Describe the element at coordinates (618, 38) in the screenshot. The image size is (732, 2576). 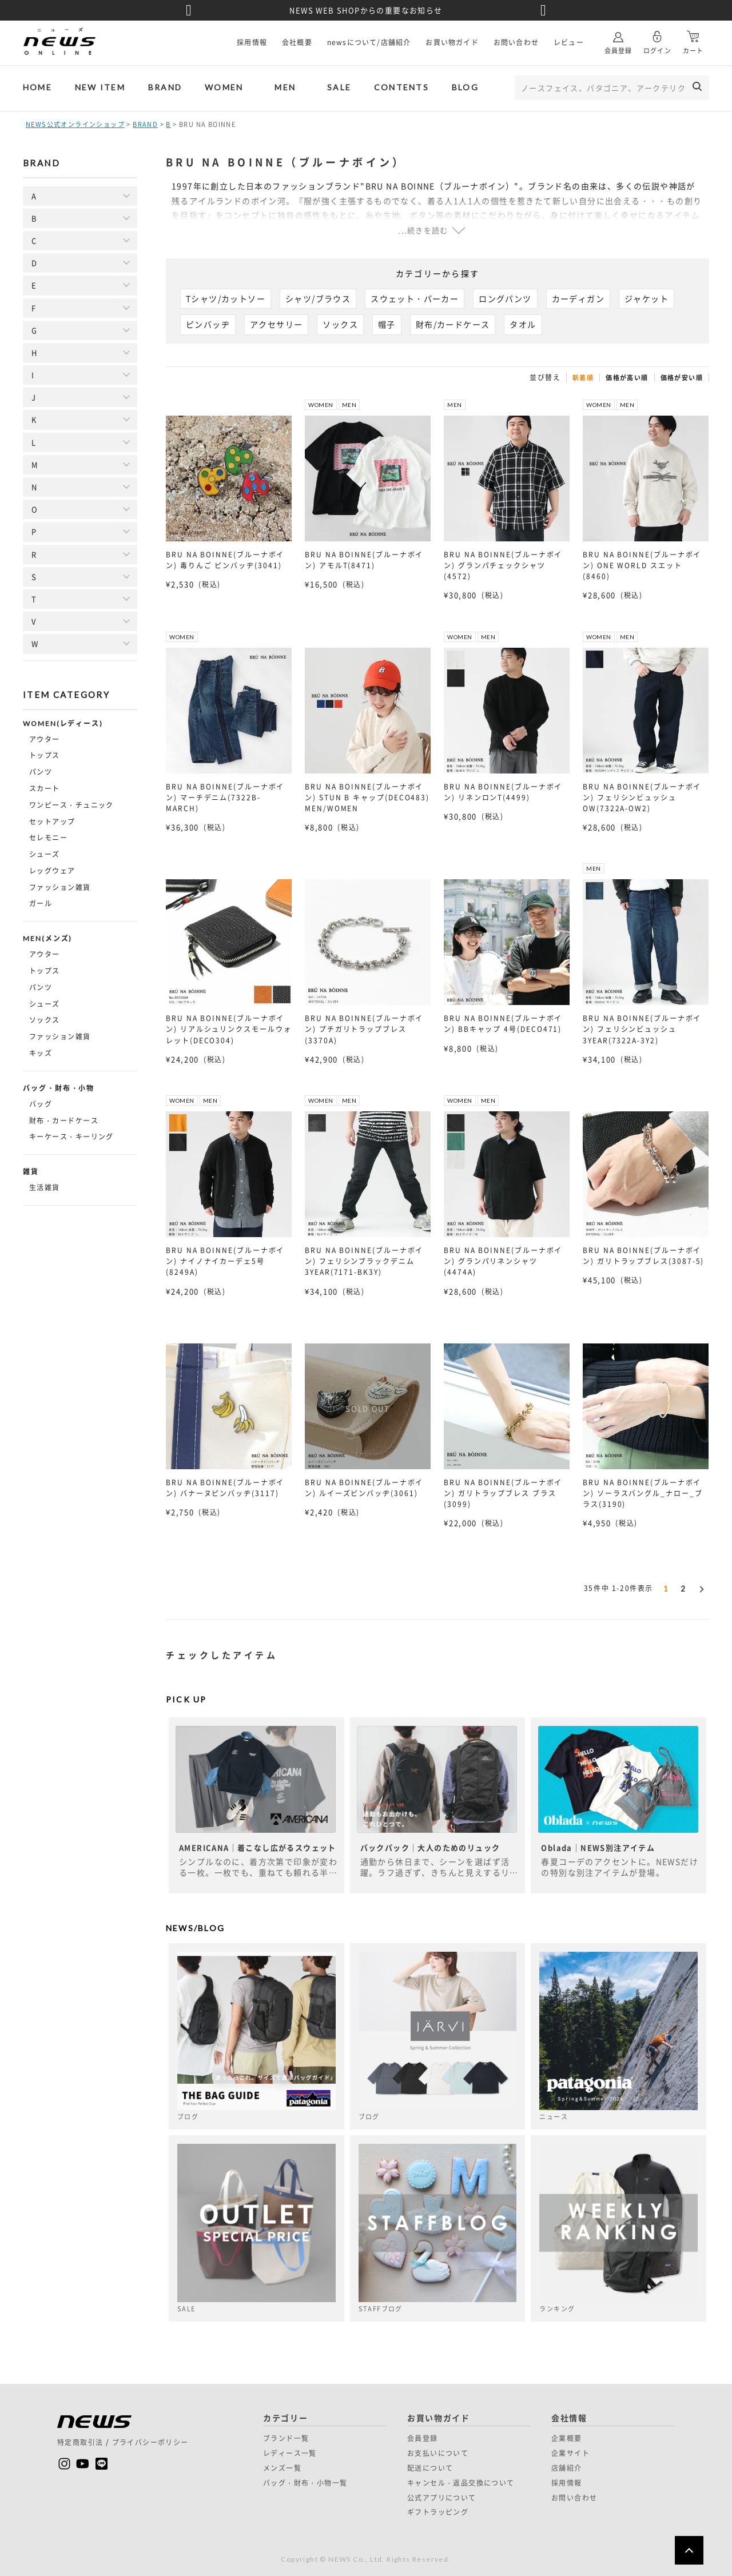
I see `会員登録` at that location.